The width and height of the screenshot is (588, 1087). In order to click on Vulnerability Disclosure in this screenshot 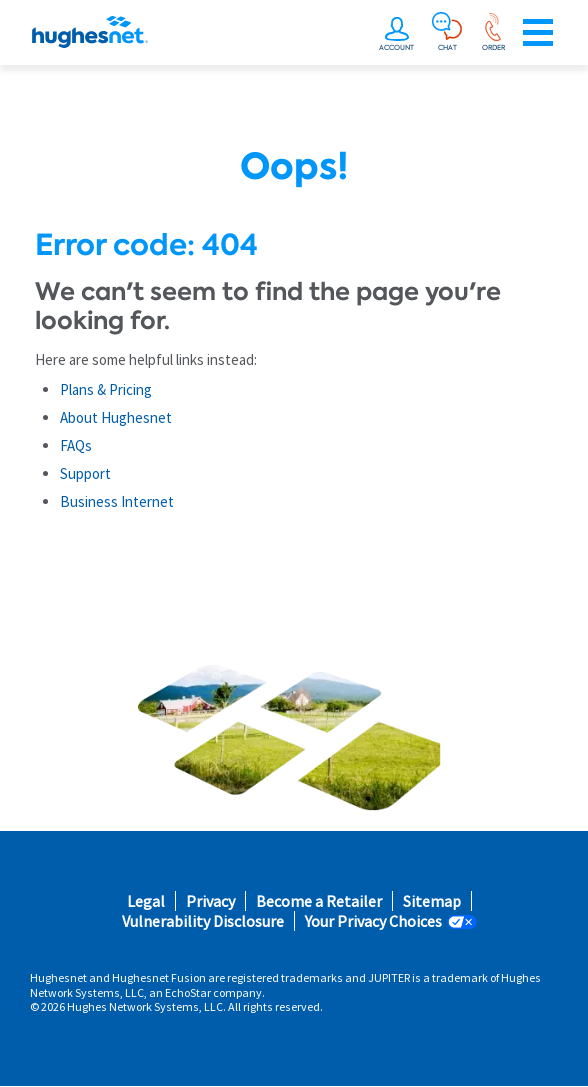, I will do `click(203, 921)`.